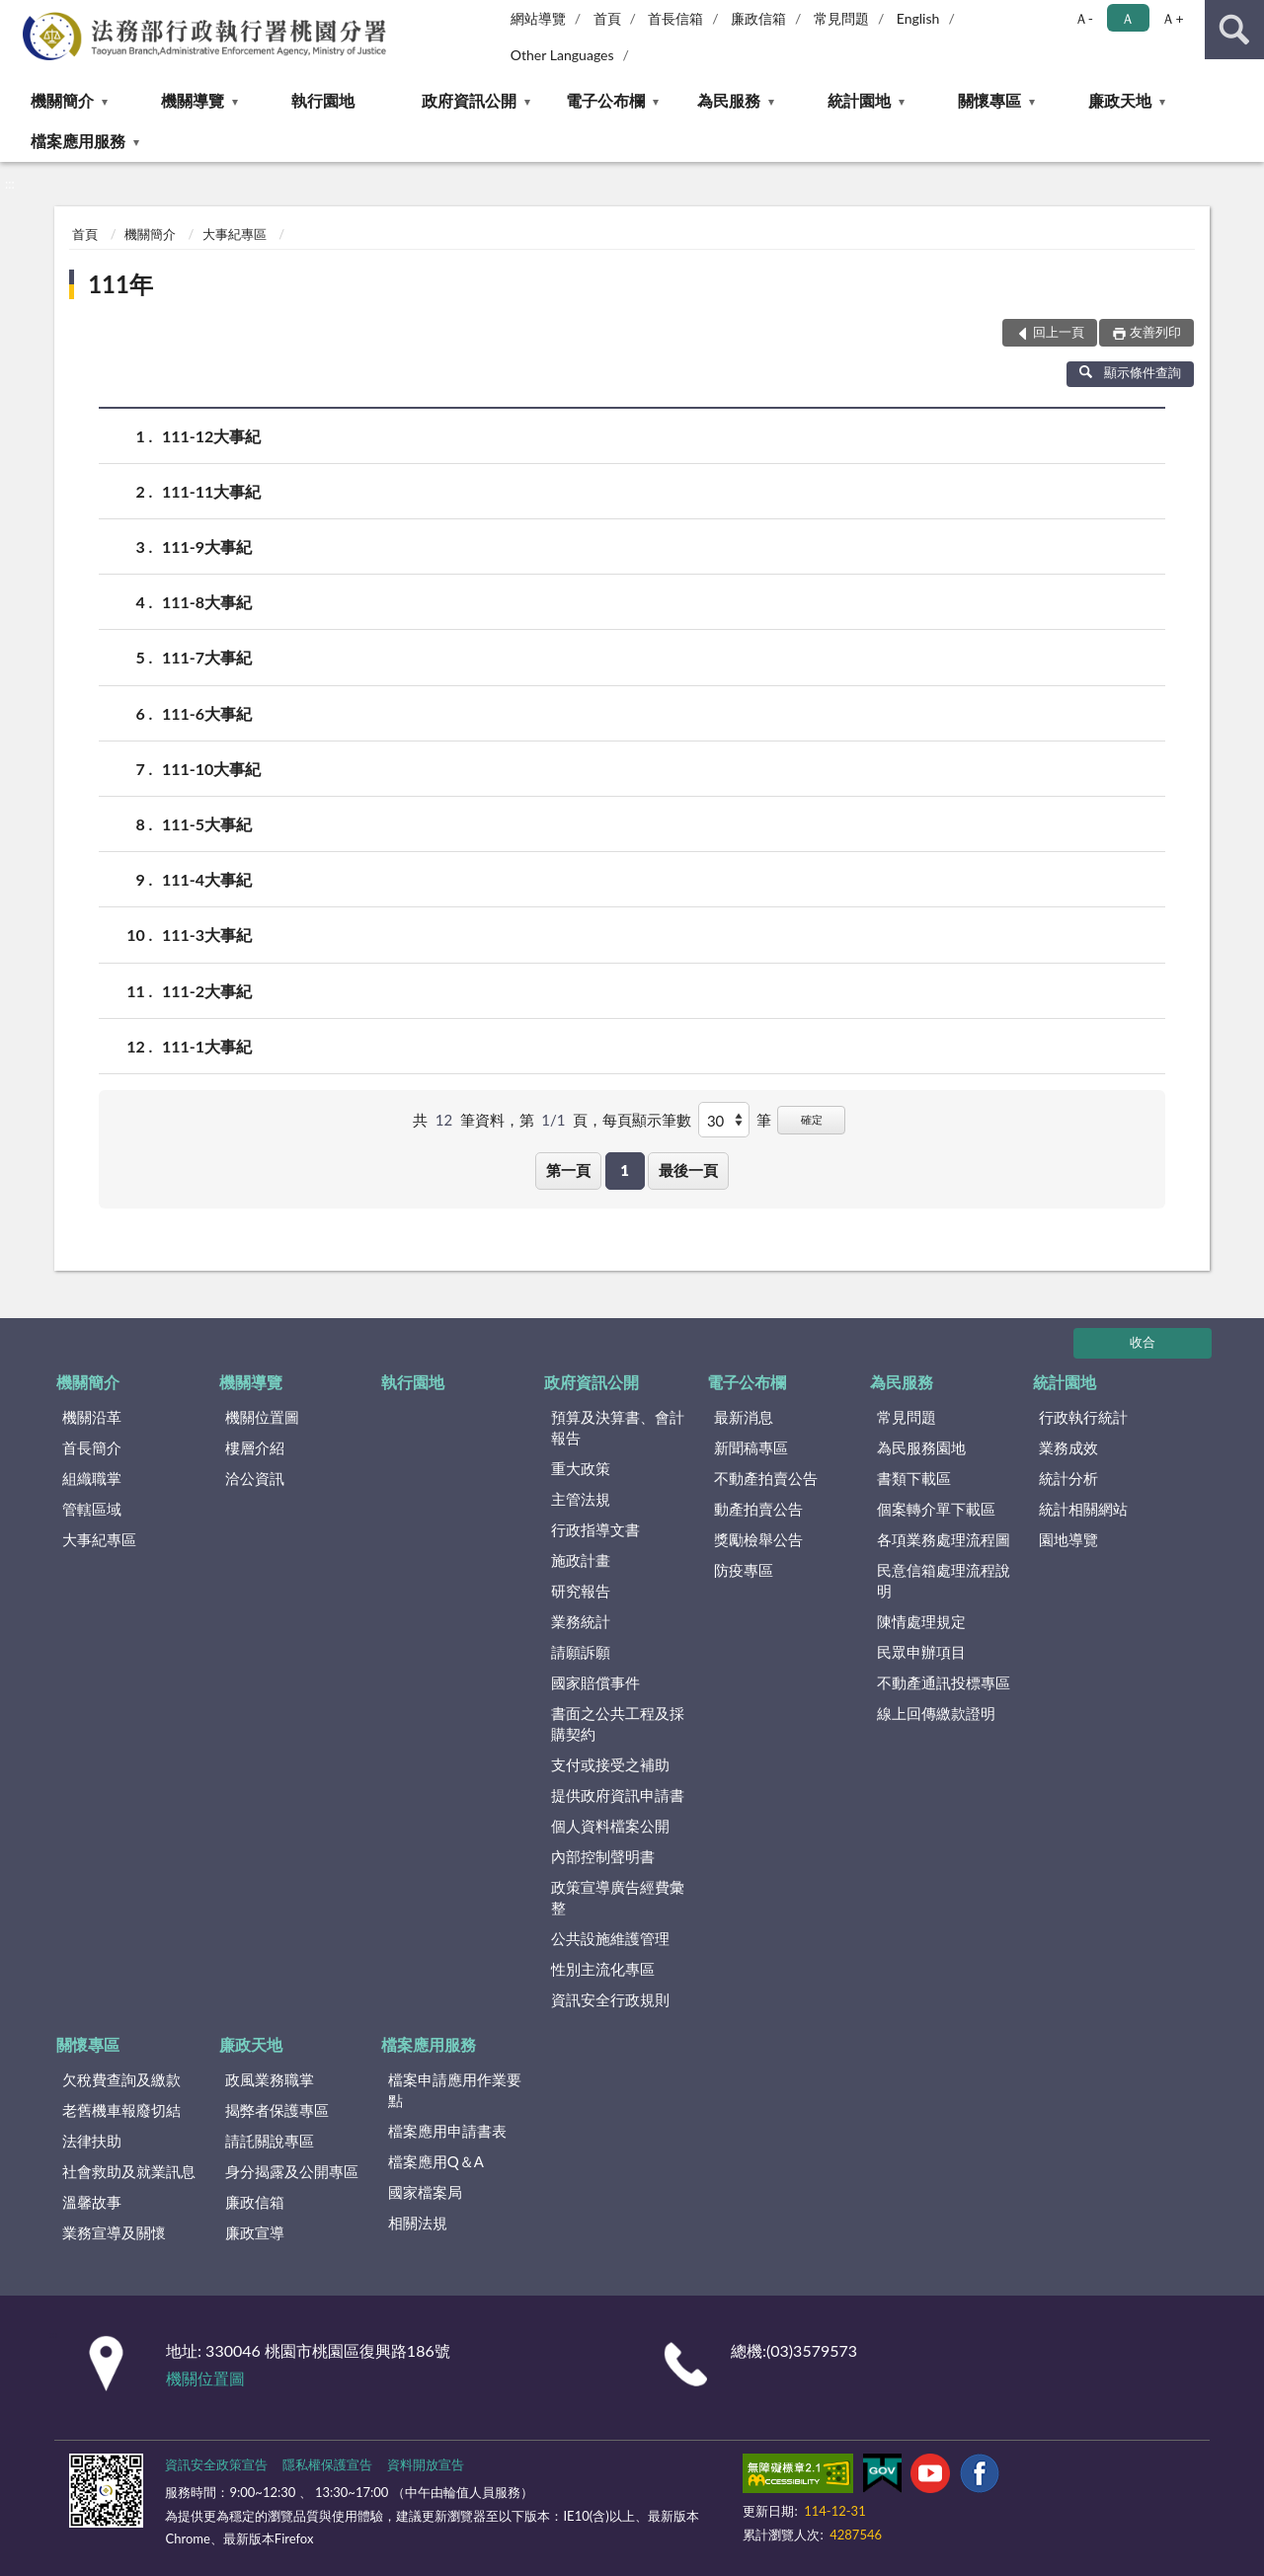 The width and height of the screenshot is (1264, 2576). What do you see at coordinates (1128, 18) in the screenshot?
I see `Ａ [button]` at bounding box center [1128, 18].